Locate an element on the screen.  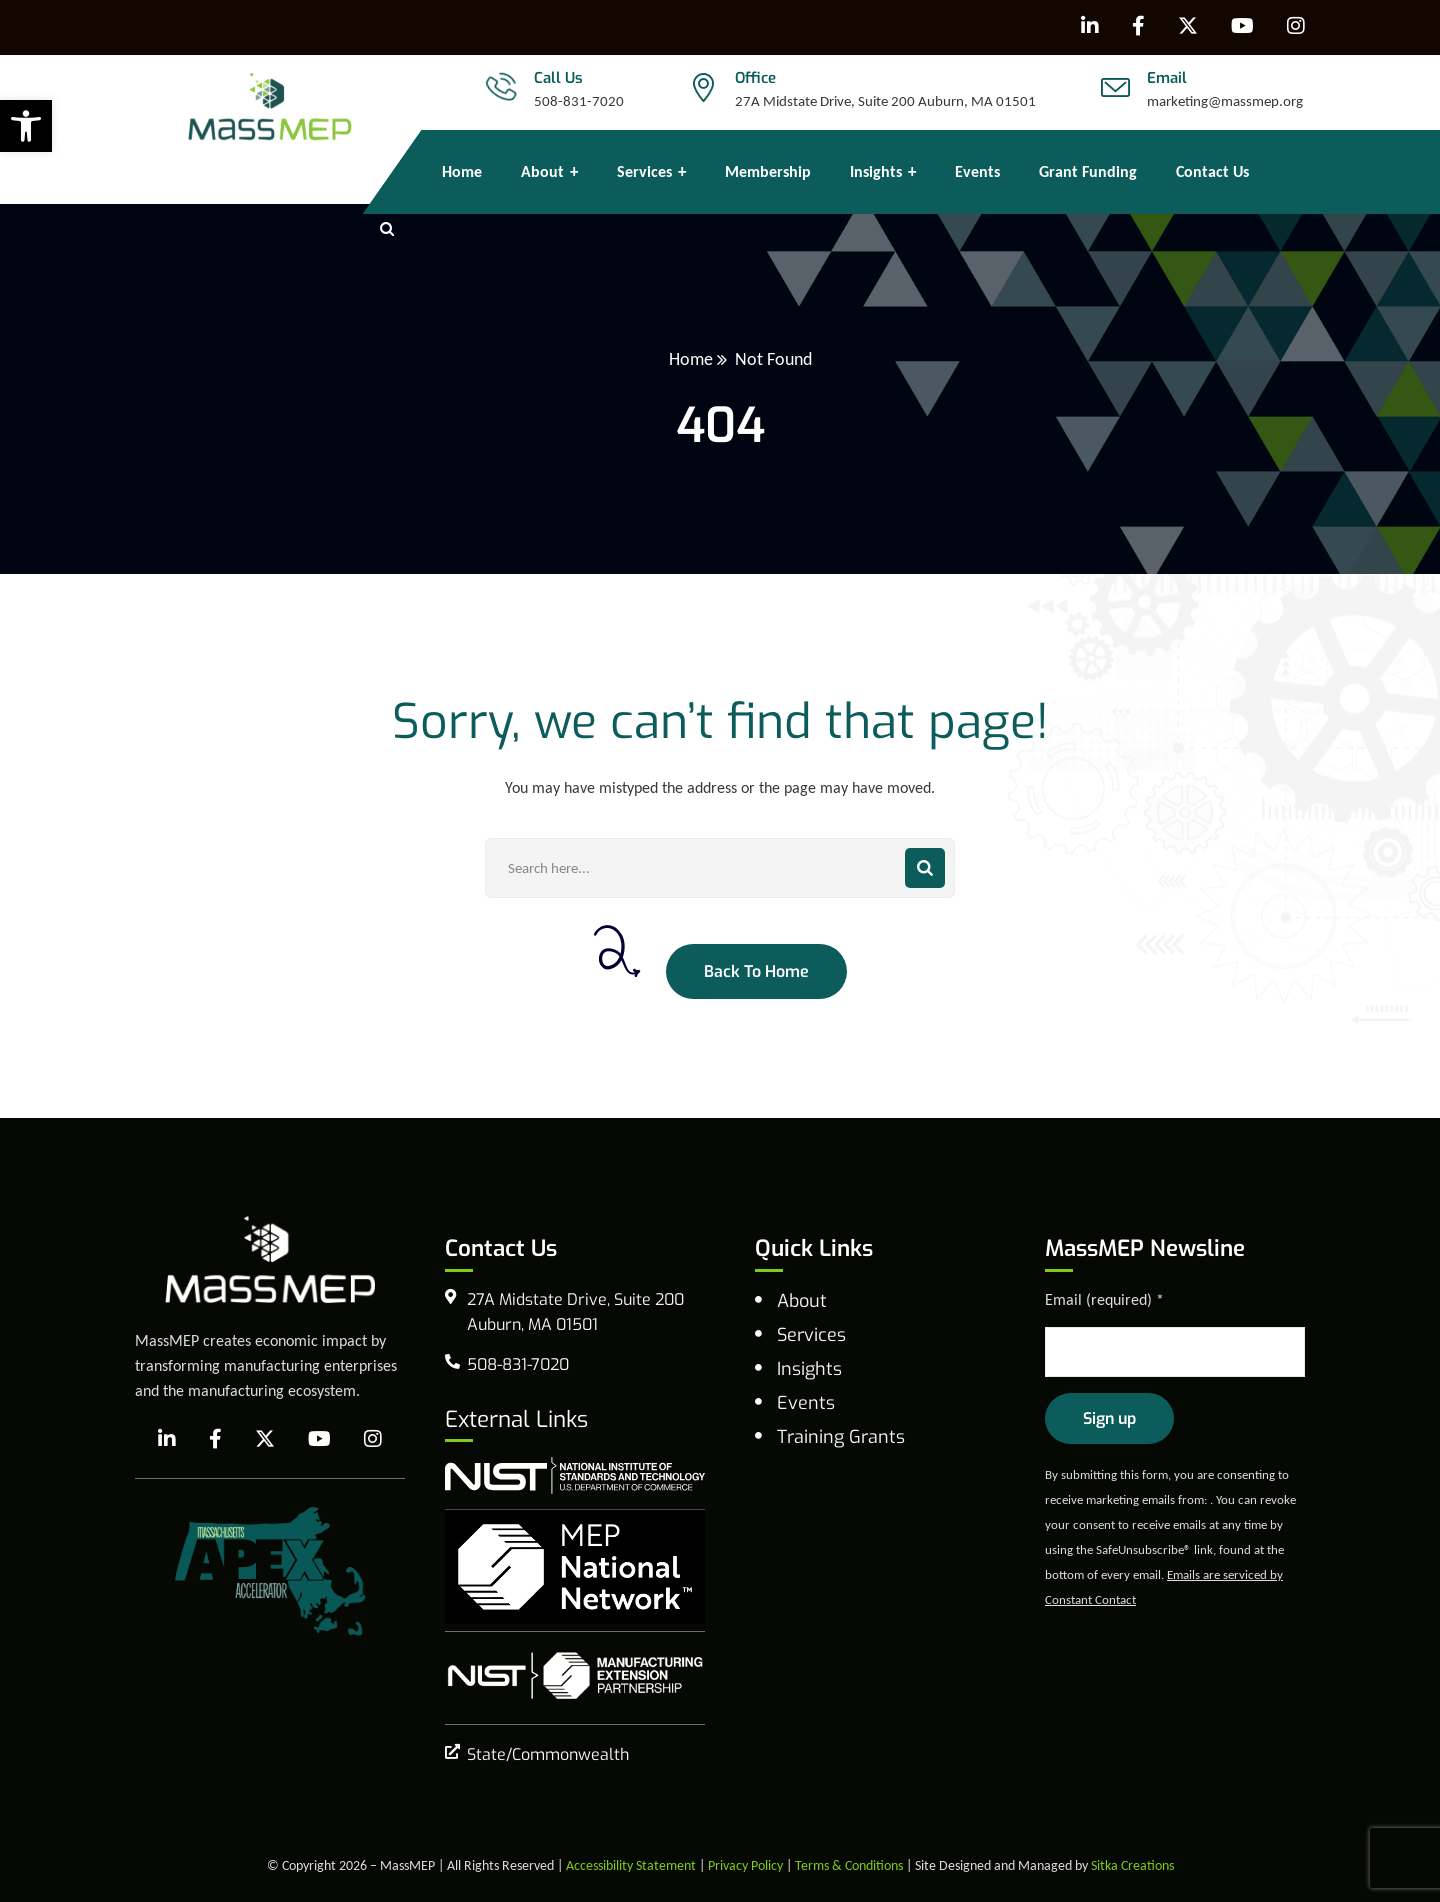
[button] is located at coordinates (26, 126).